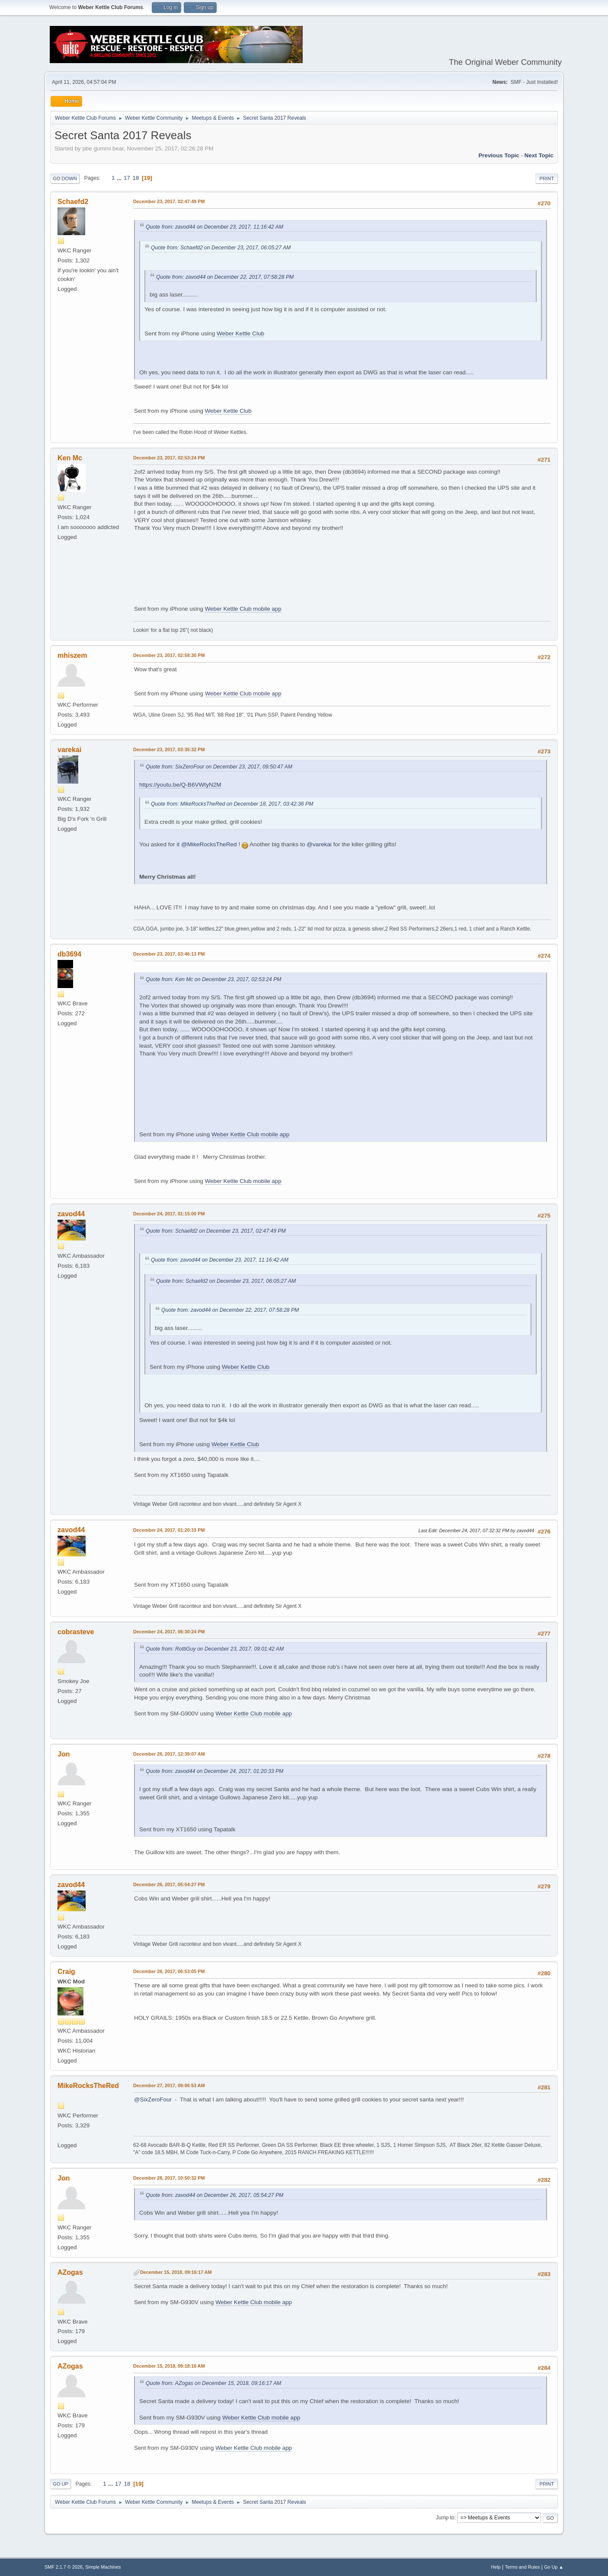  What do you see at coordinates (60, 2484) in the screenshot?
I see `Go Up` at bounding box center [60, 2484].